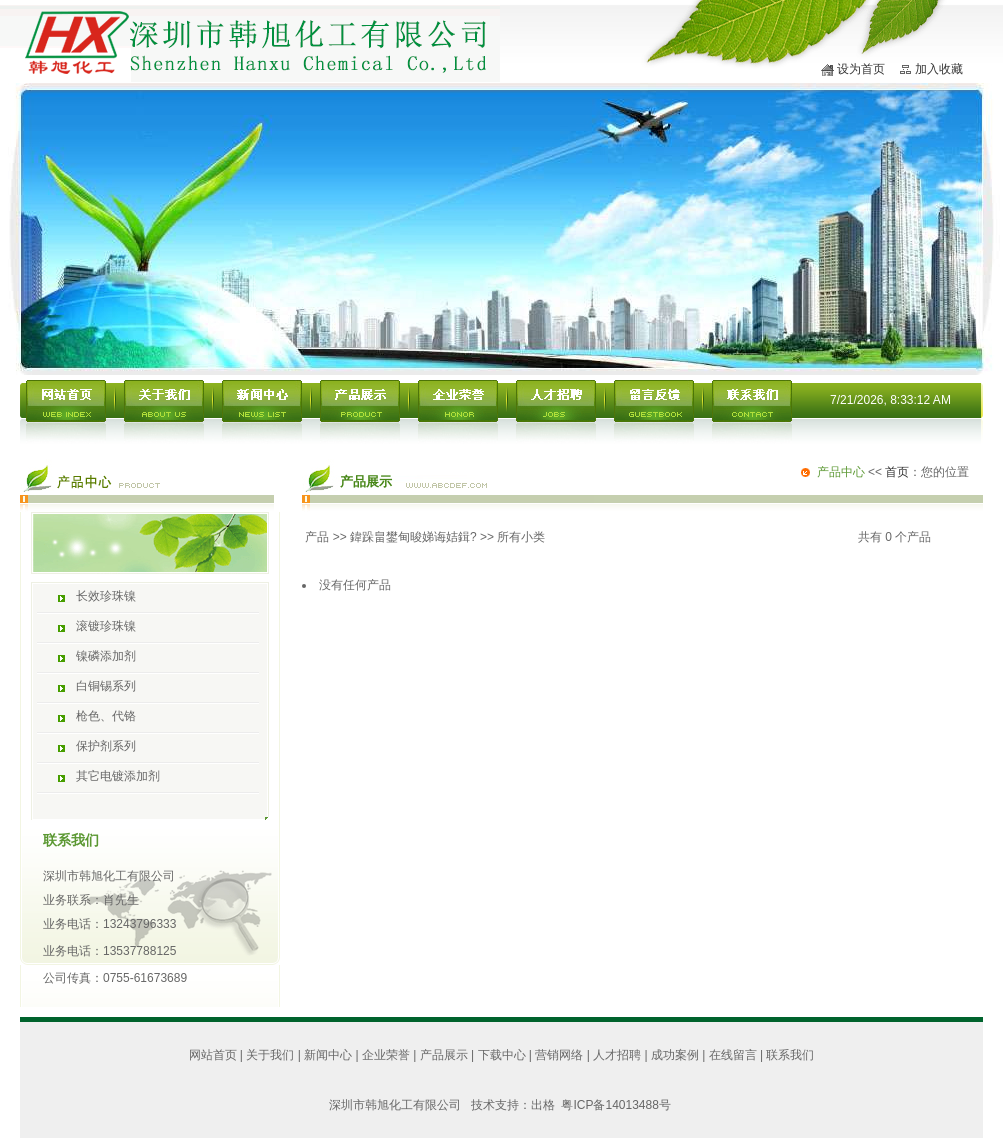  I want to click on 粤ICP备14013488号, so click(615, 1105).